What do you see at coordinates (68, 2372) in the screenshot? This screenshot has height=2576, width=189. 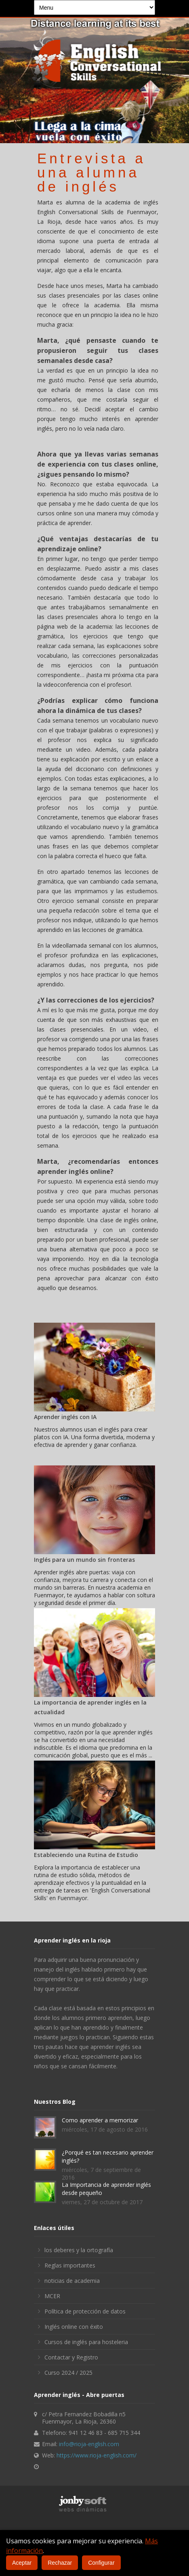 I see `Curso 2024 / 2025` at bounding box center [68, 2372].